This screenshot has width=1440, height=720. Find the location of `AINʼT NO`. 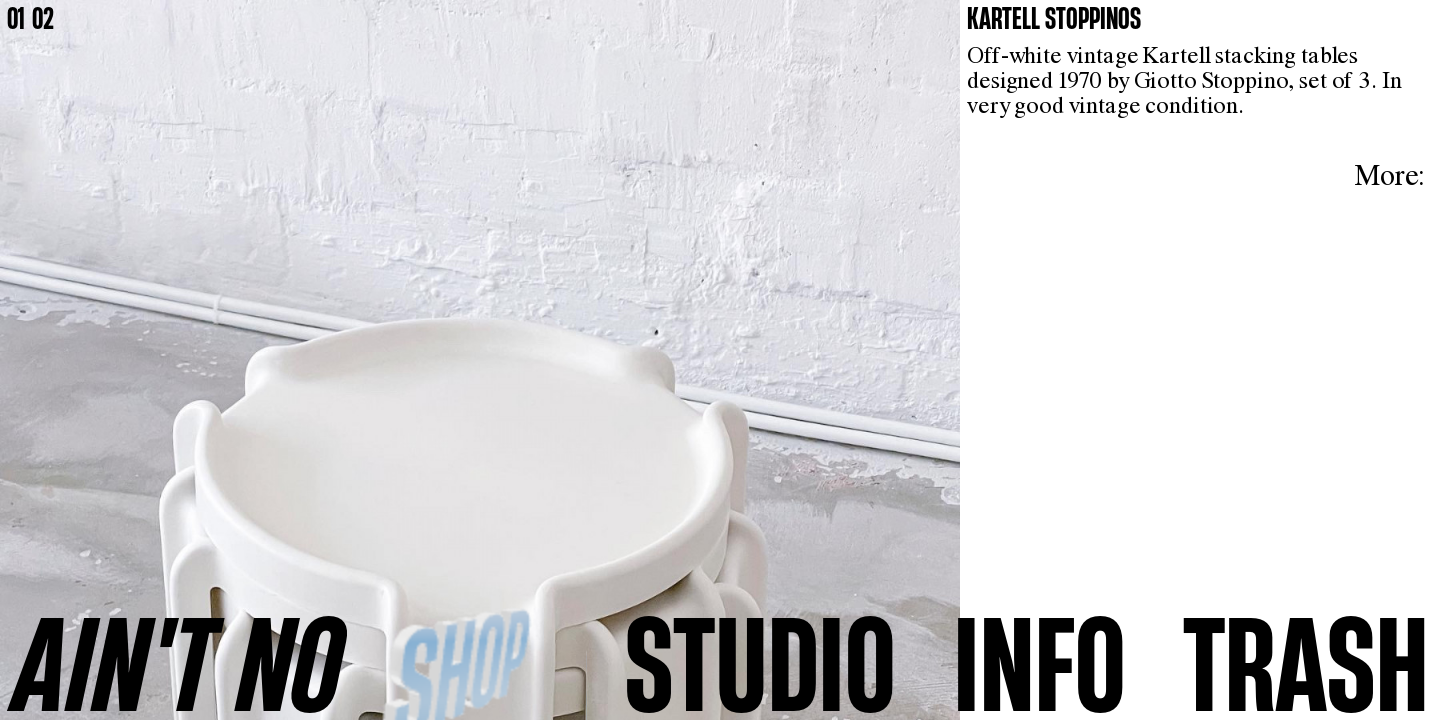

AINʼT NO is located at coordinates (178, 662).